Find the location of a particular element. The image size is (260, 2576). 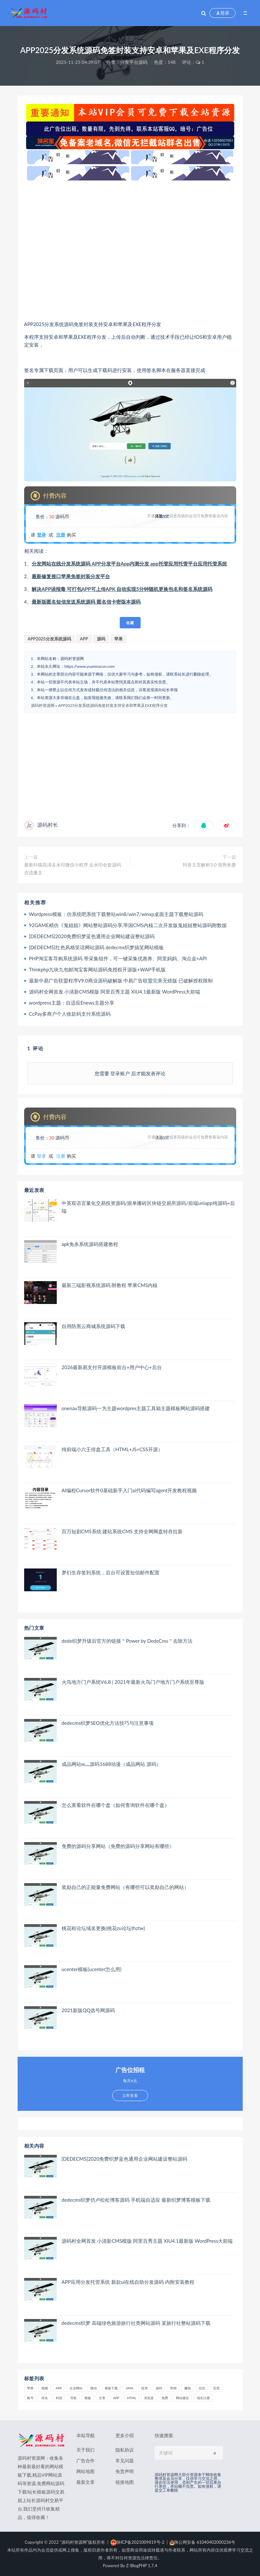

最新版匿名短信发送系统源码 匿名信卡密版本源码 is located at coordinates (86, 602).